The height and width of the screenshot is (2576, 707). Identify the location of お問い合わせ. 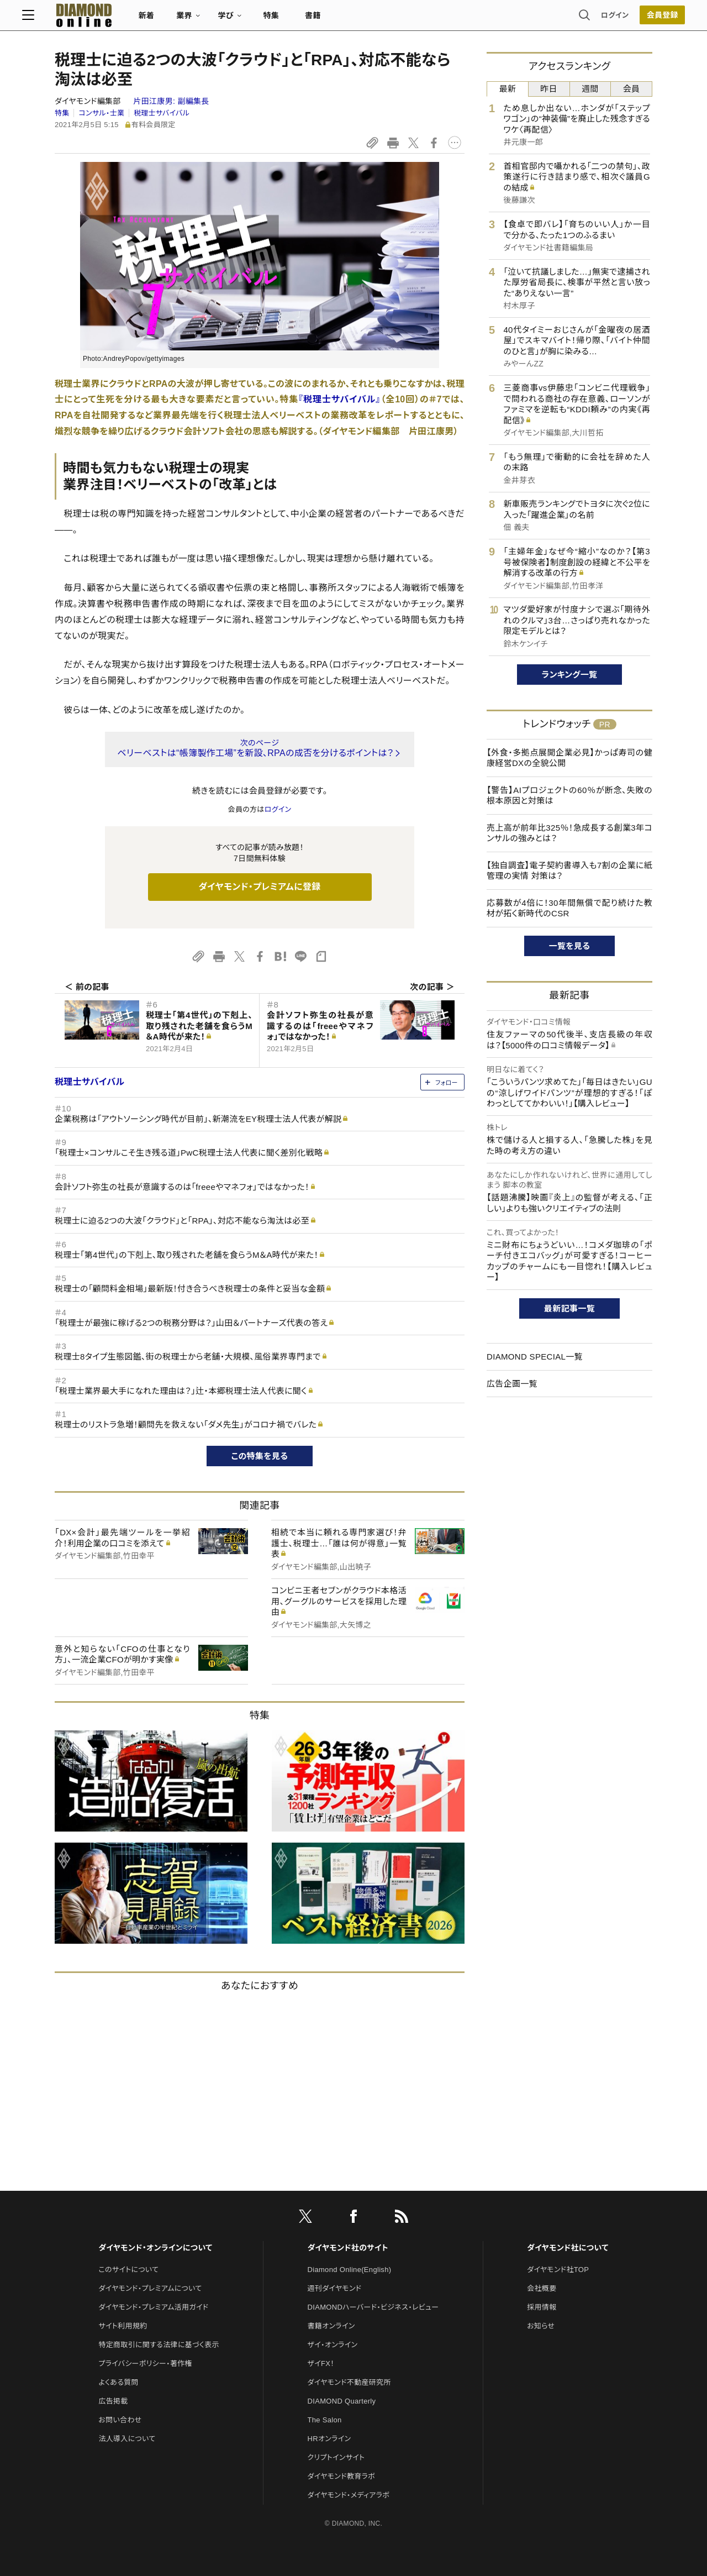
(119, 2420).